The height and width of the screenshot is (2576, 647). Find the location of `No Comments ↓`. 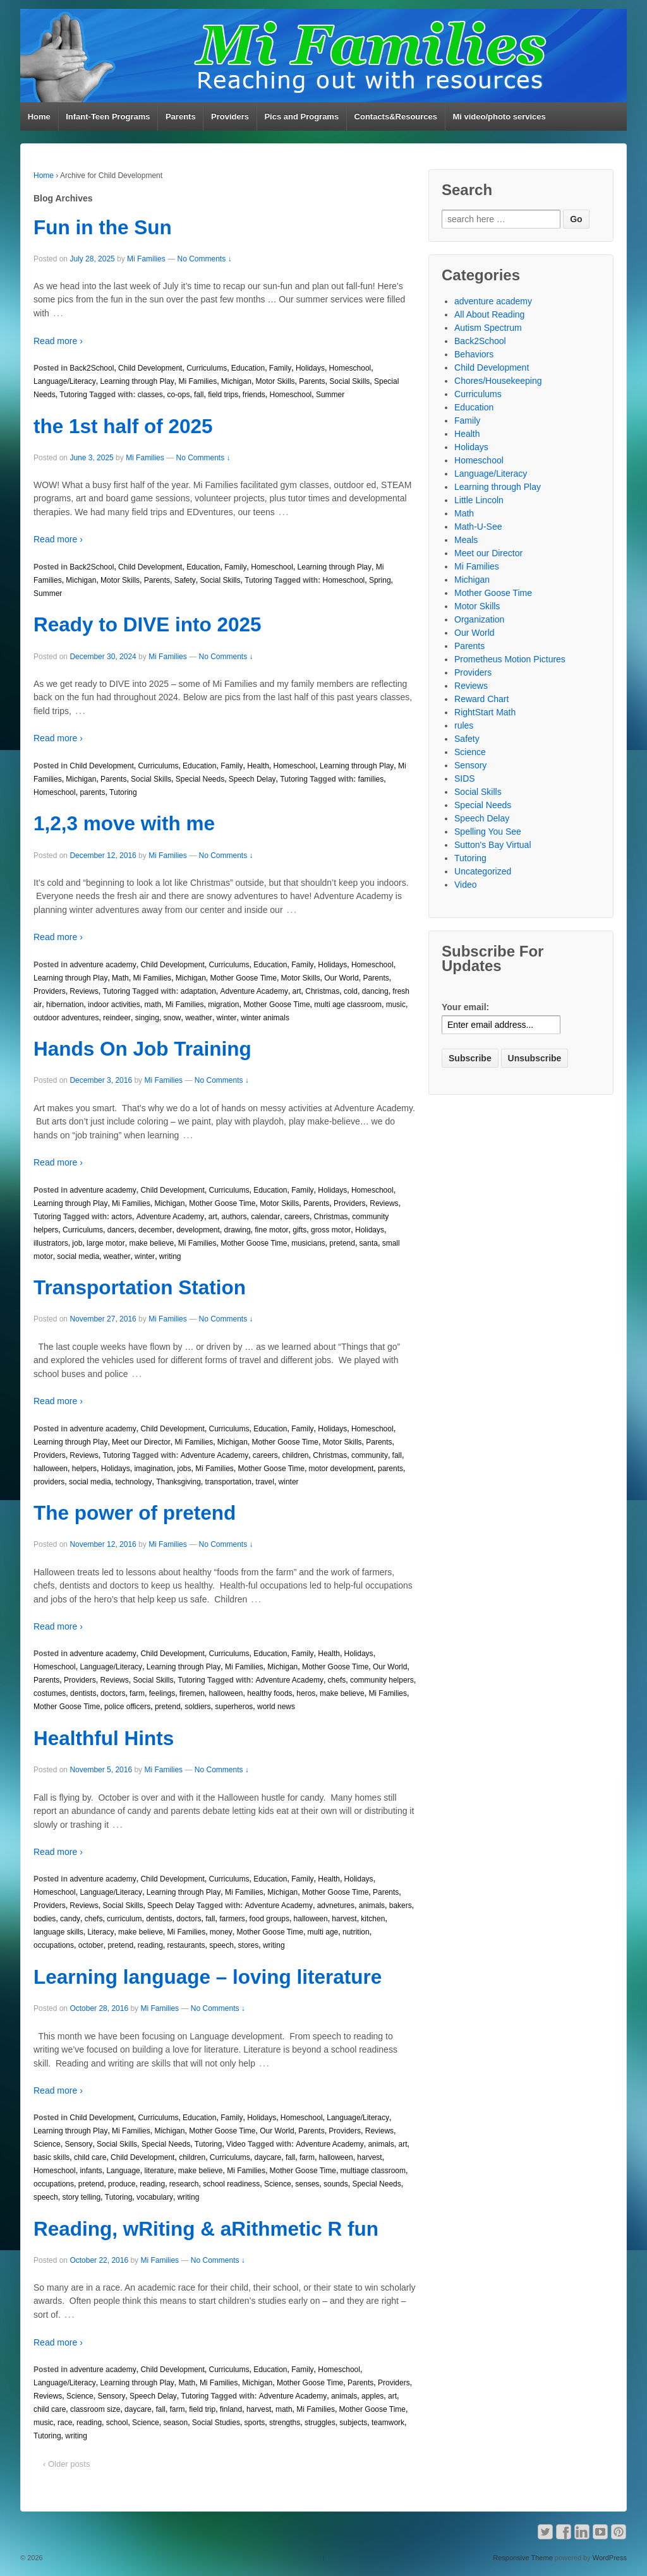

No Comments ↓ is located at coordinates (204, 258).